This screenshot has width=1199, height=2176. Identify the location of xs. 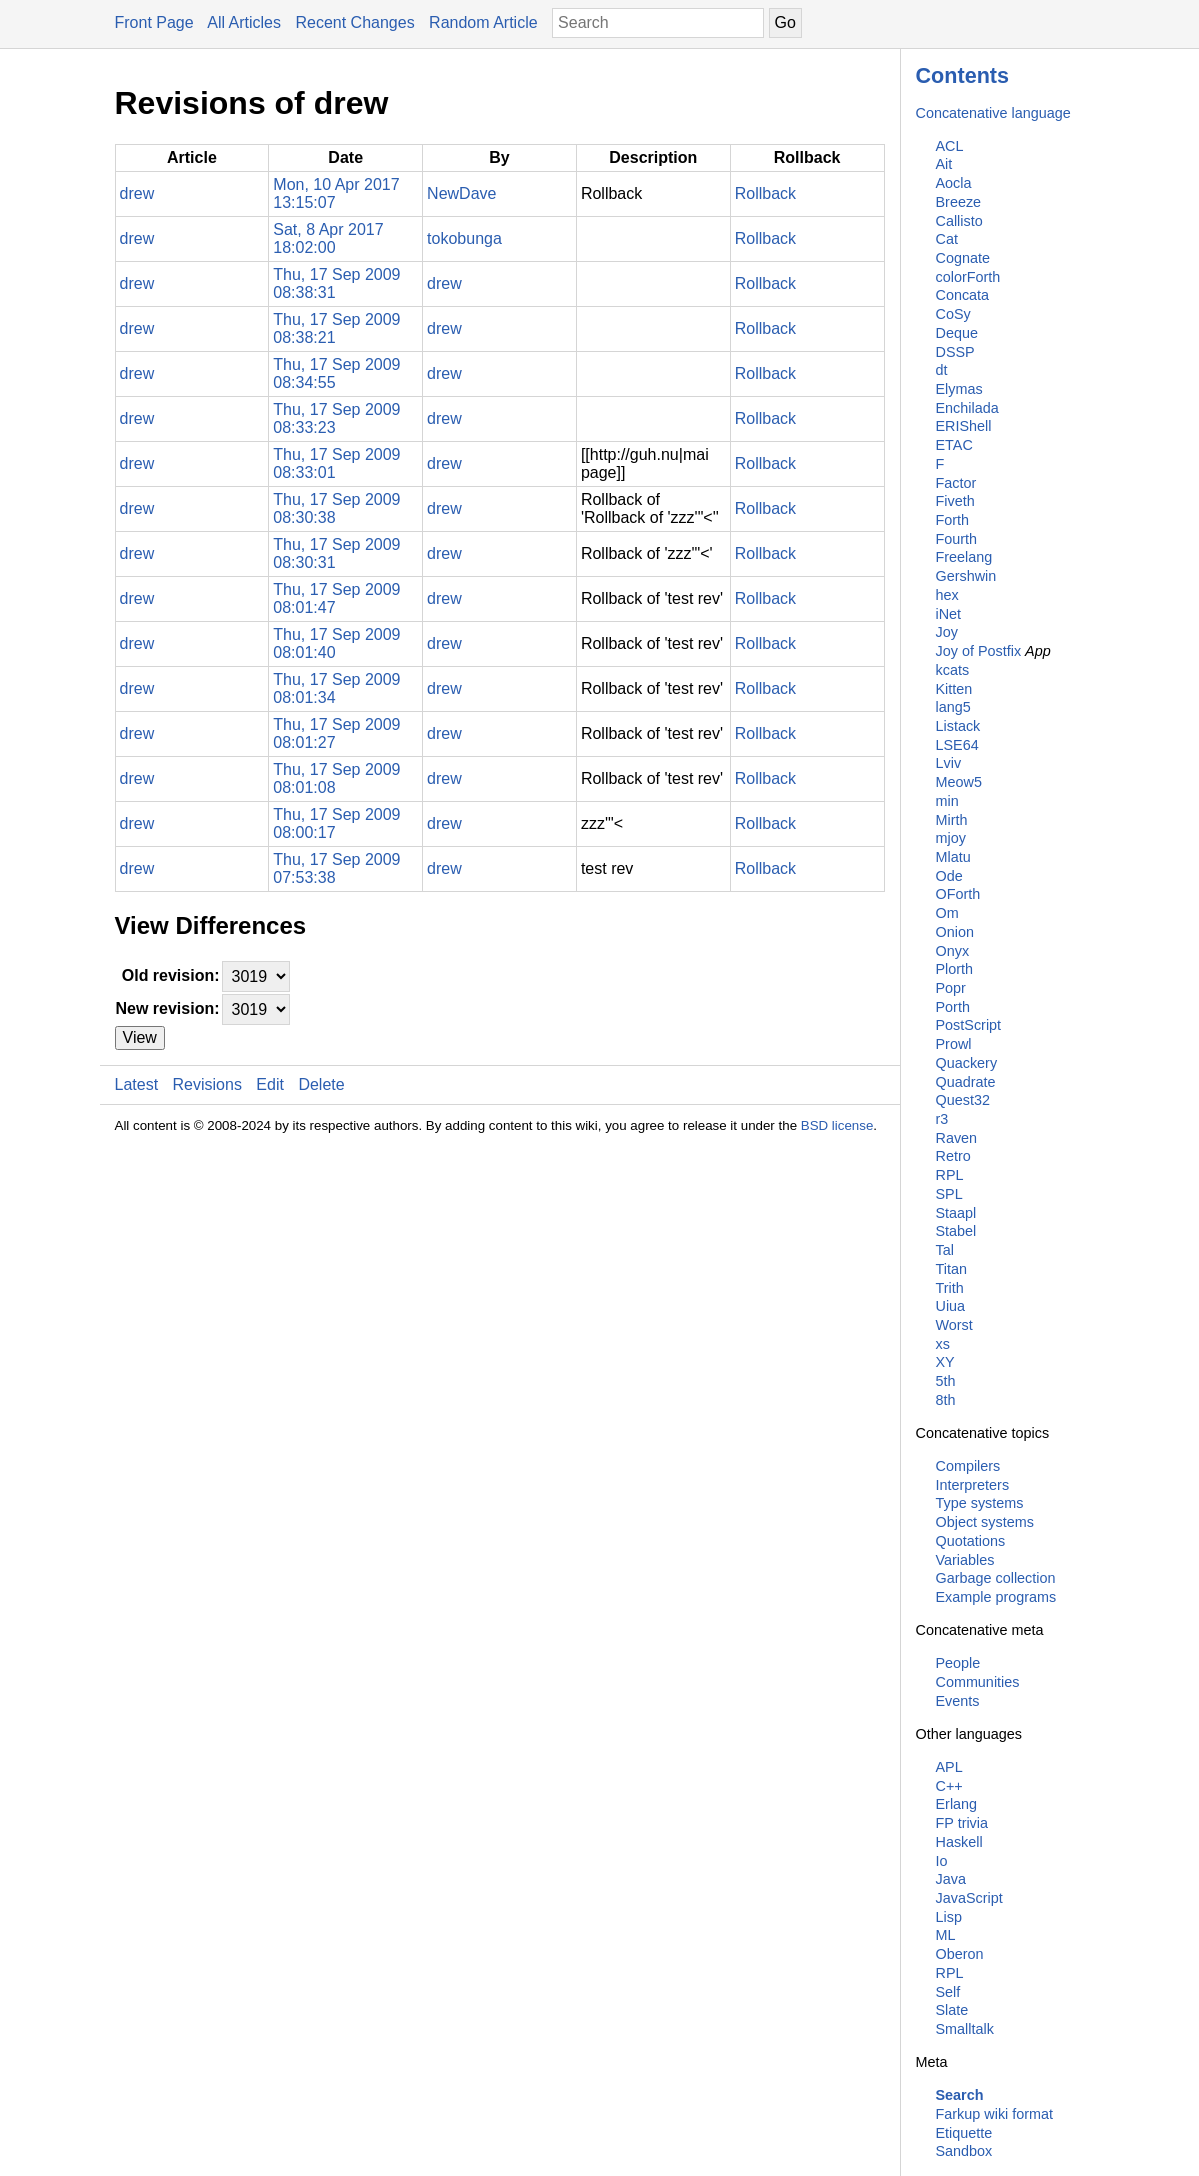
(943, 1344).